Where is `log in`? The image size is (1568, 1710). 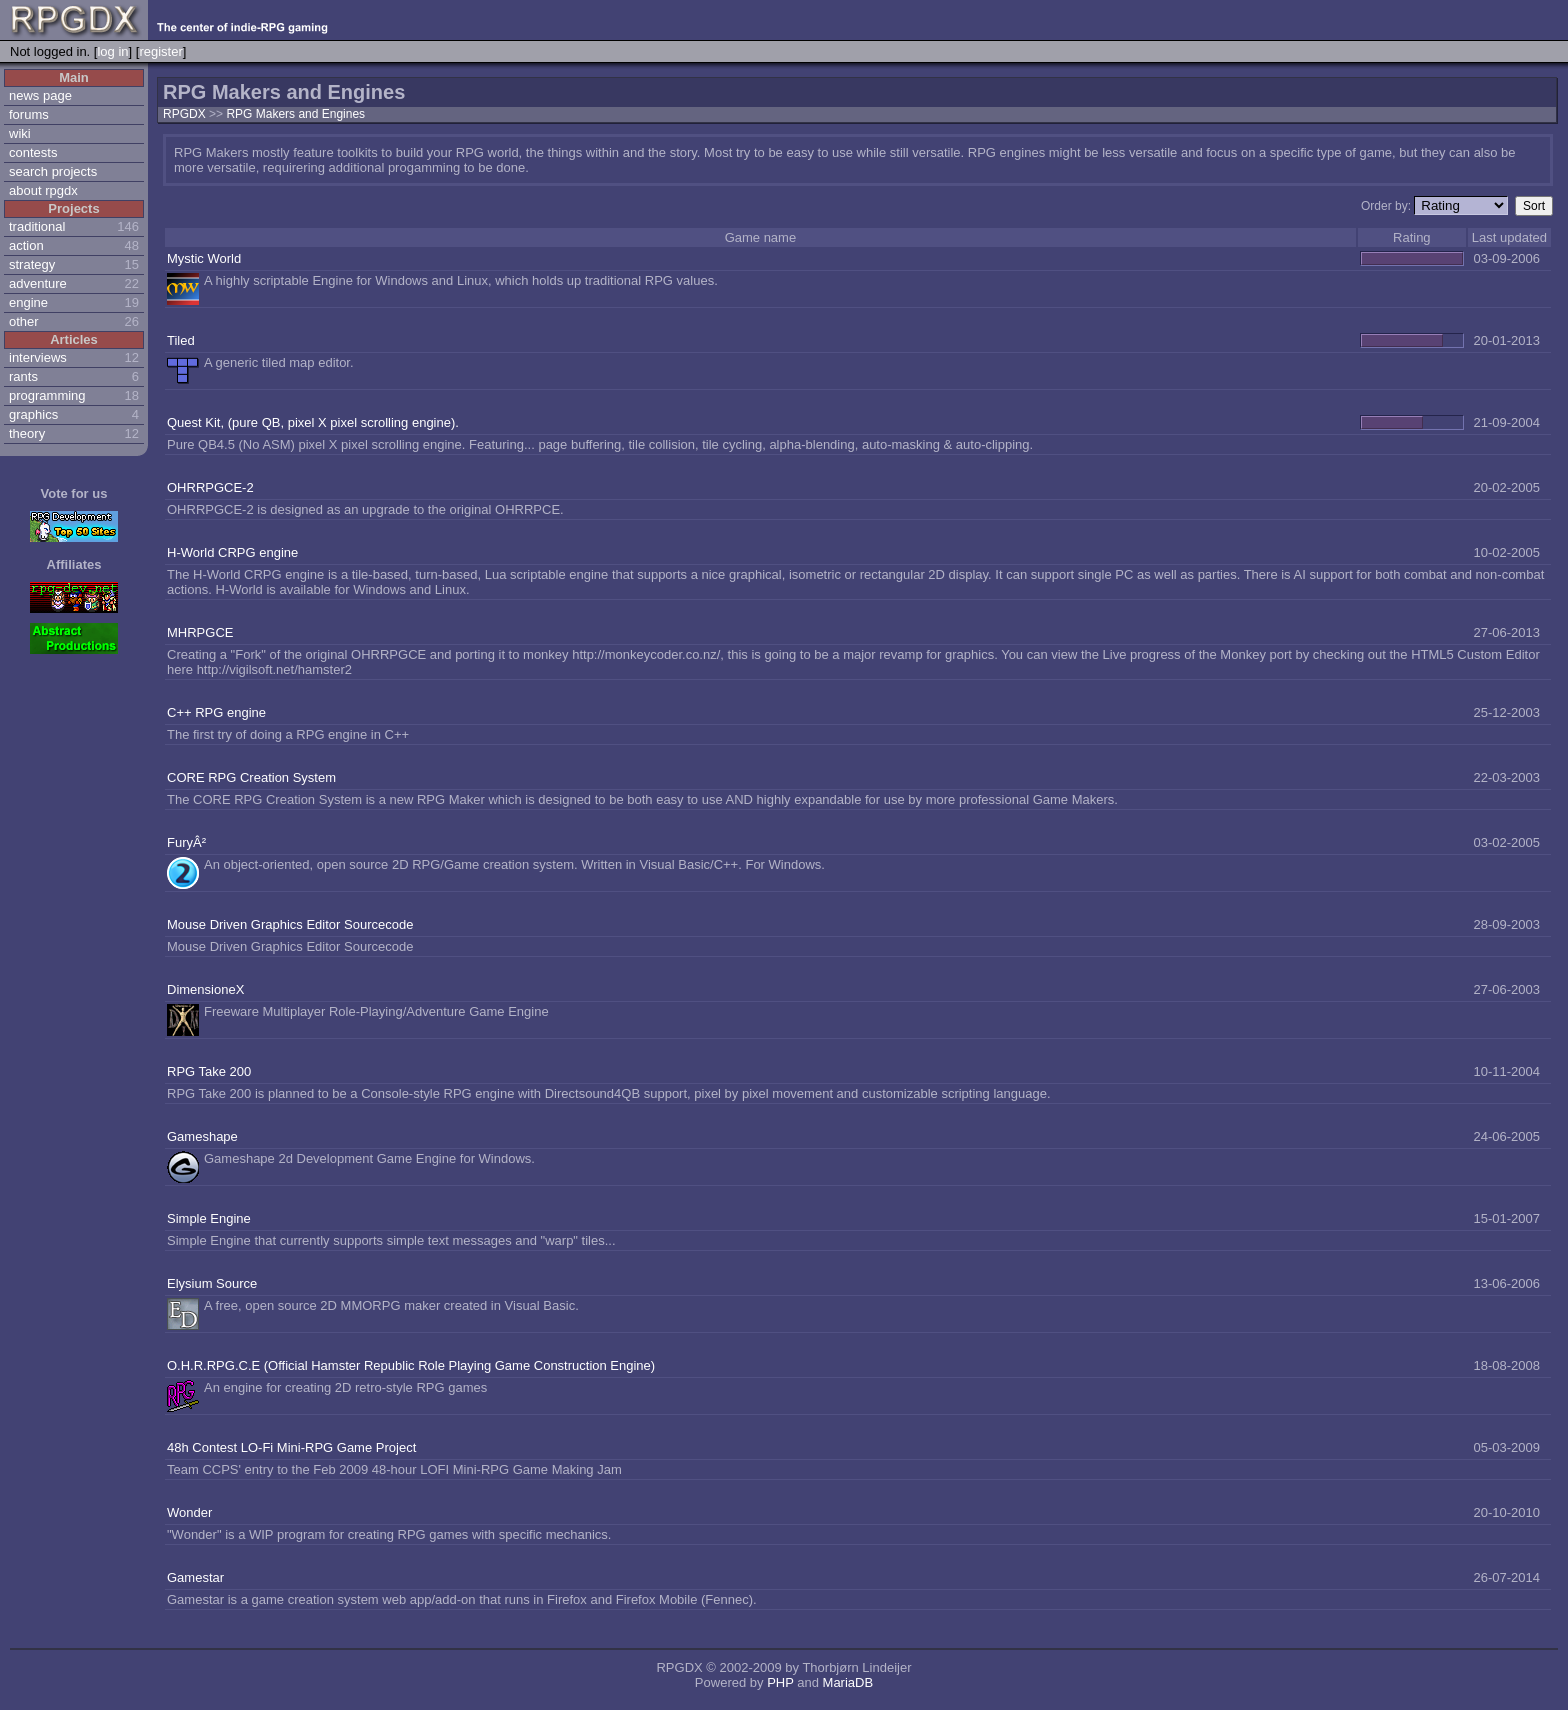 log in is located at coordinates (112, 51).